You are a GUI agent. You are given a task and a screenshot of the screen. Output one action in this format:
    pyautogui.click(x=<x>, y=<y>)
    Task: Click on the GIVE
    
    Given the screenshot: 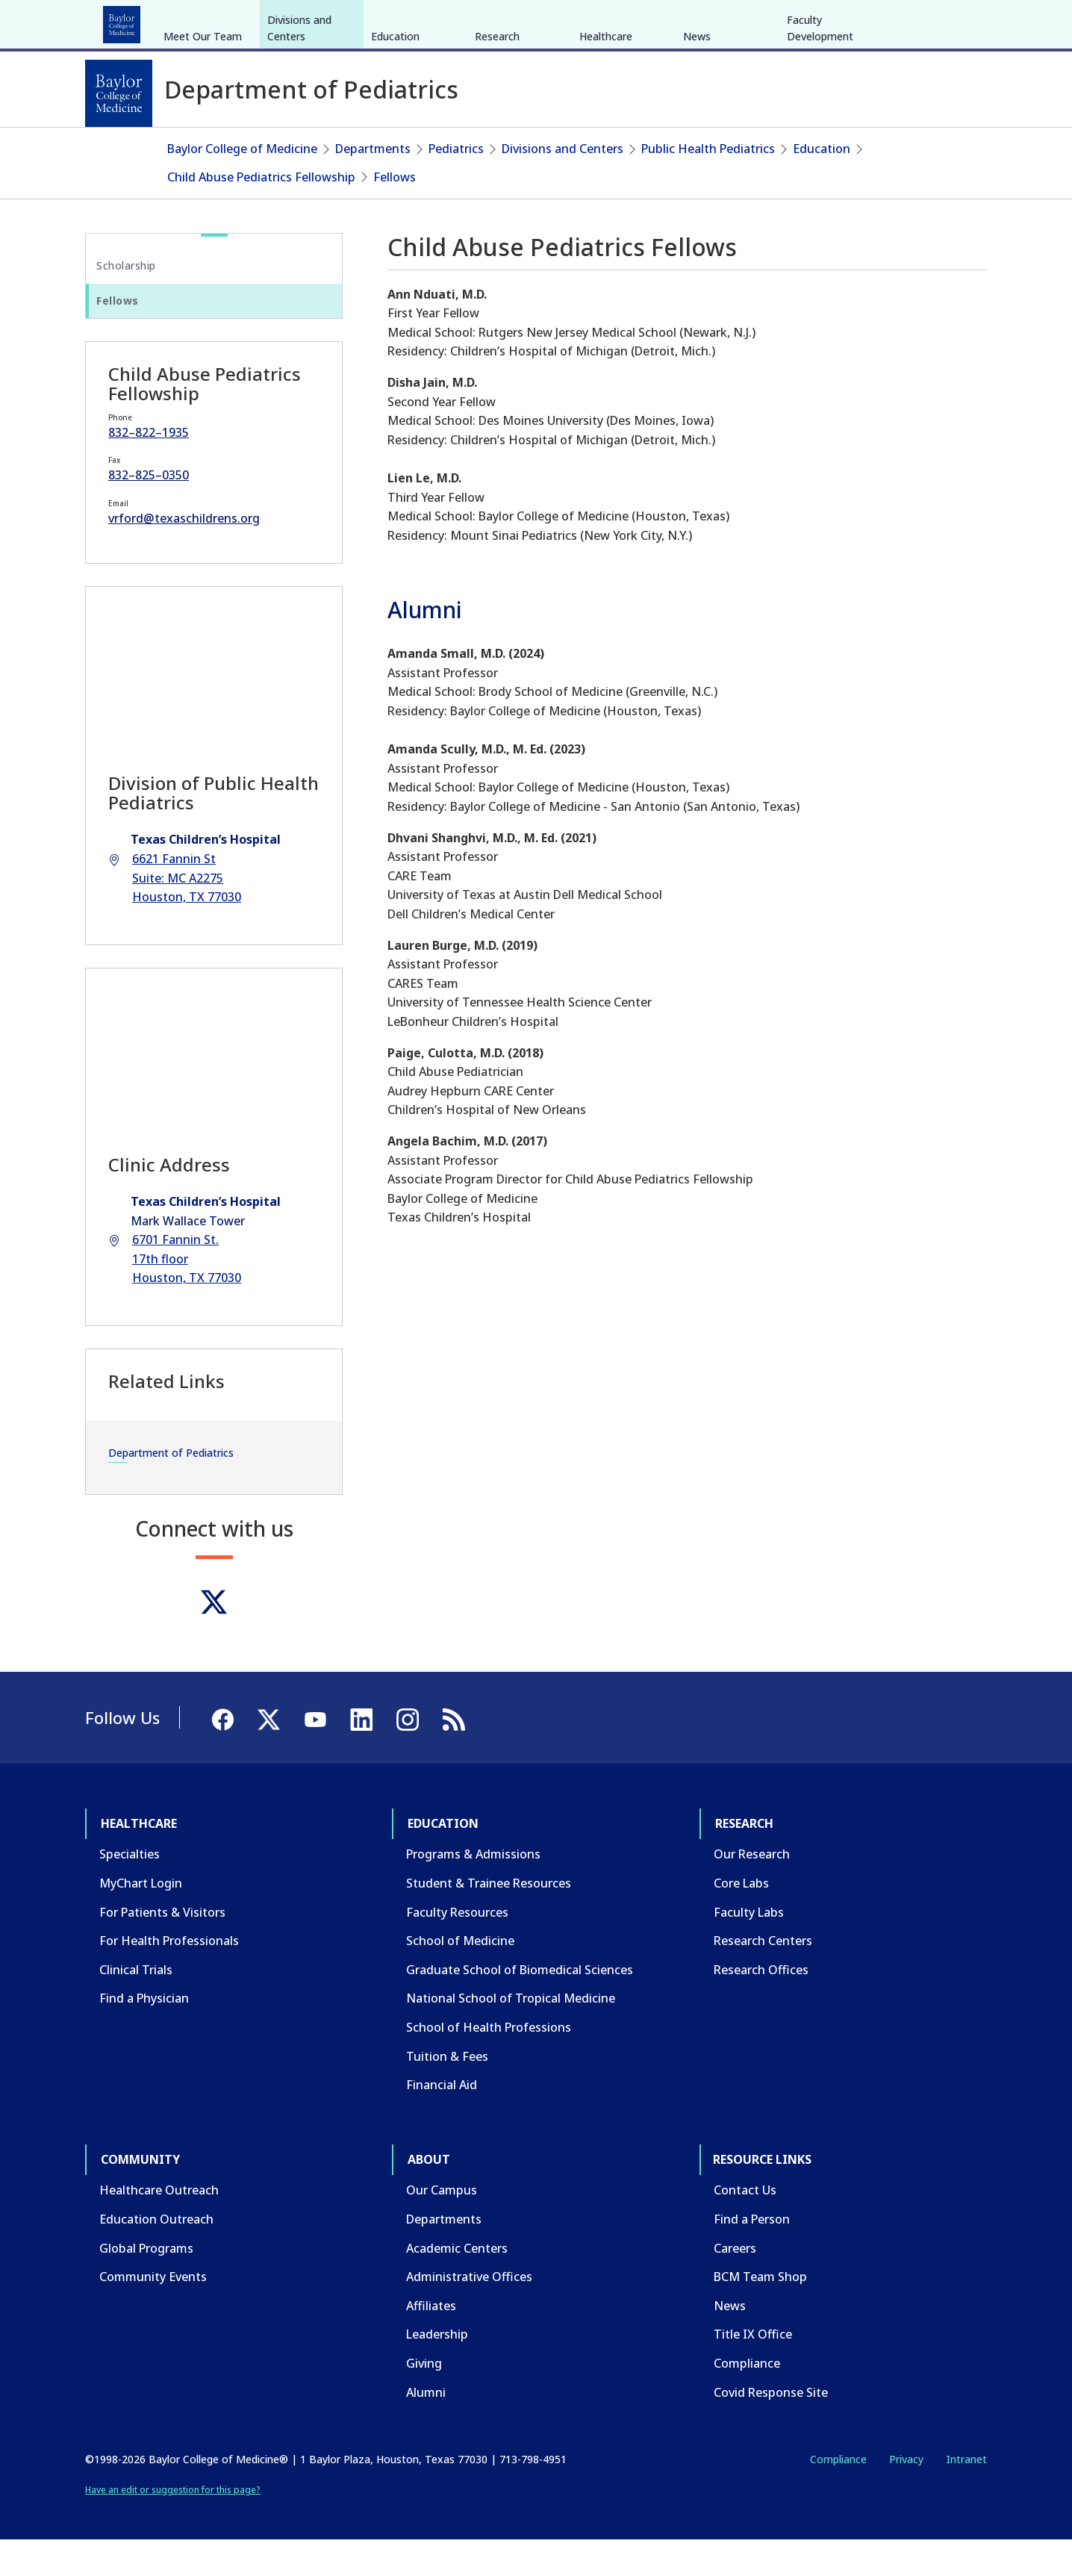 What is the action you would take?
    pyautogui.click(x=725, y=21)
    